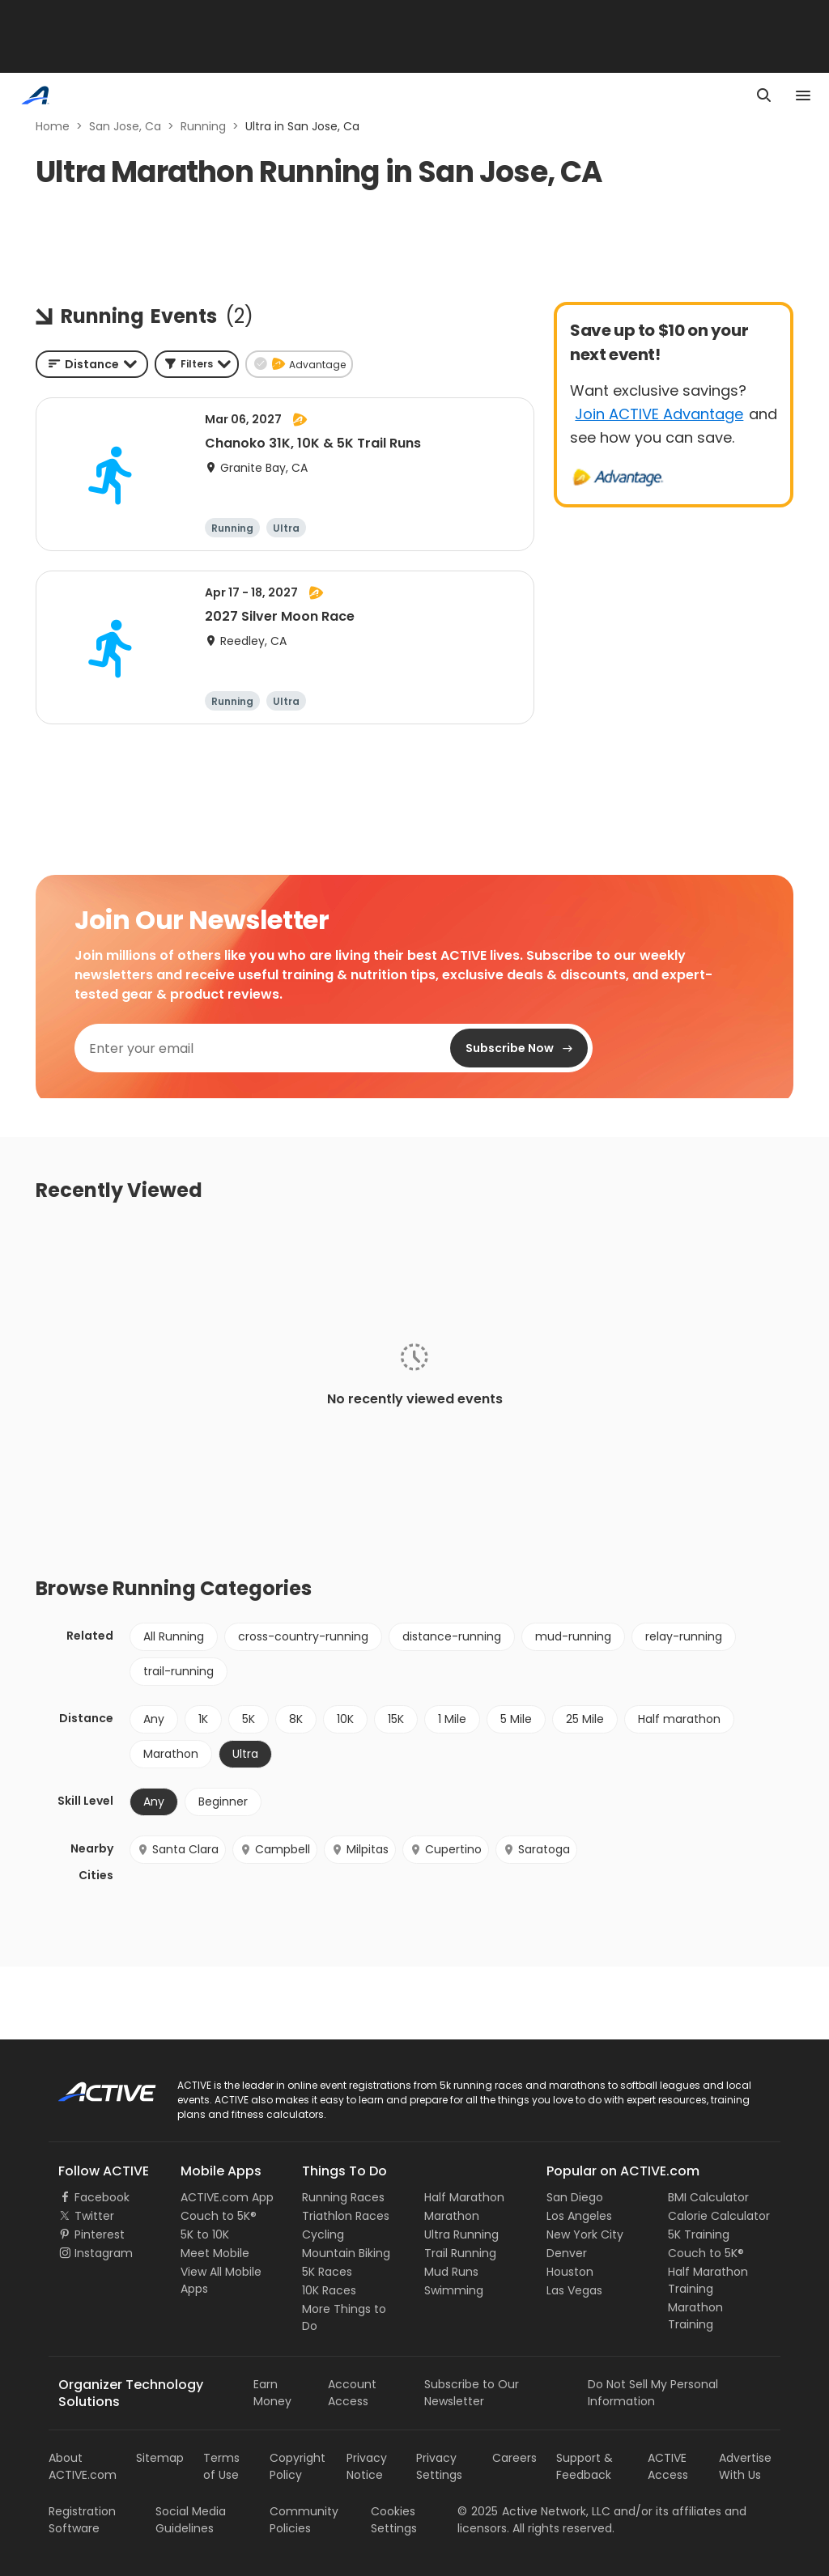  What do you see at coordinates (223, 1801) in the screenshot?
I see `Beginner` at bounding box center [223, 1801].